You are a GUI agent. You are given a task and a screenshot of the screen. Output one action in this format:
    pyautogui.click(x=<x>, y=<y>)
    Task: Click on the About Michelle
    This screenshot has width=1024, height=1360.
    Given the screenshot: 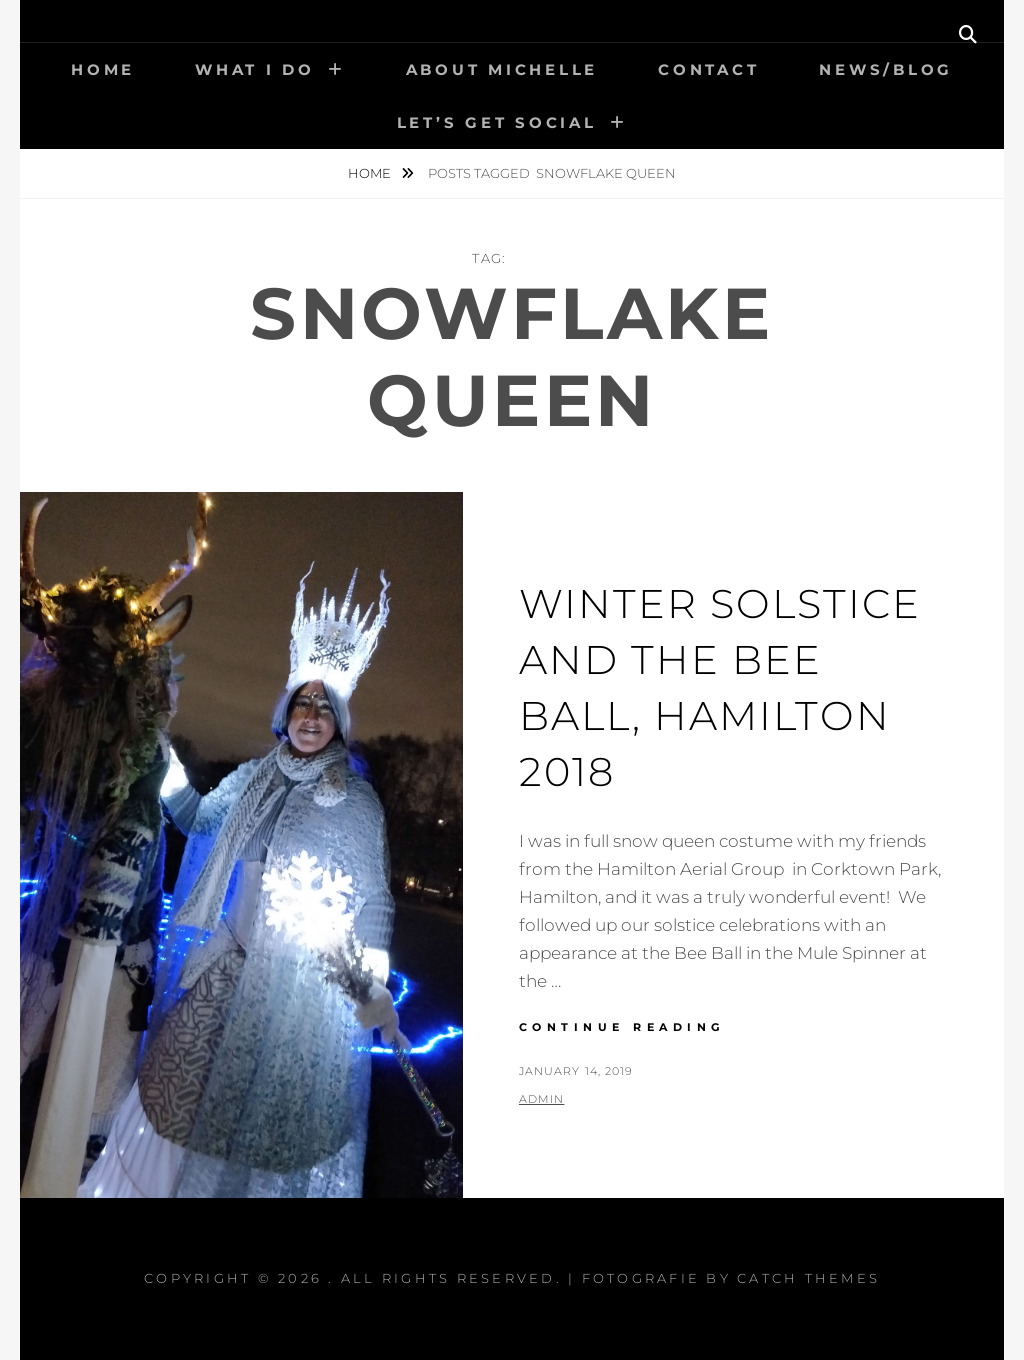 What is the action you would take?
    pyautogui.click(x=502, y=69)
    